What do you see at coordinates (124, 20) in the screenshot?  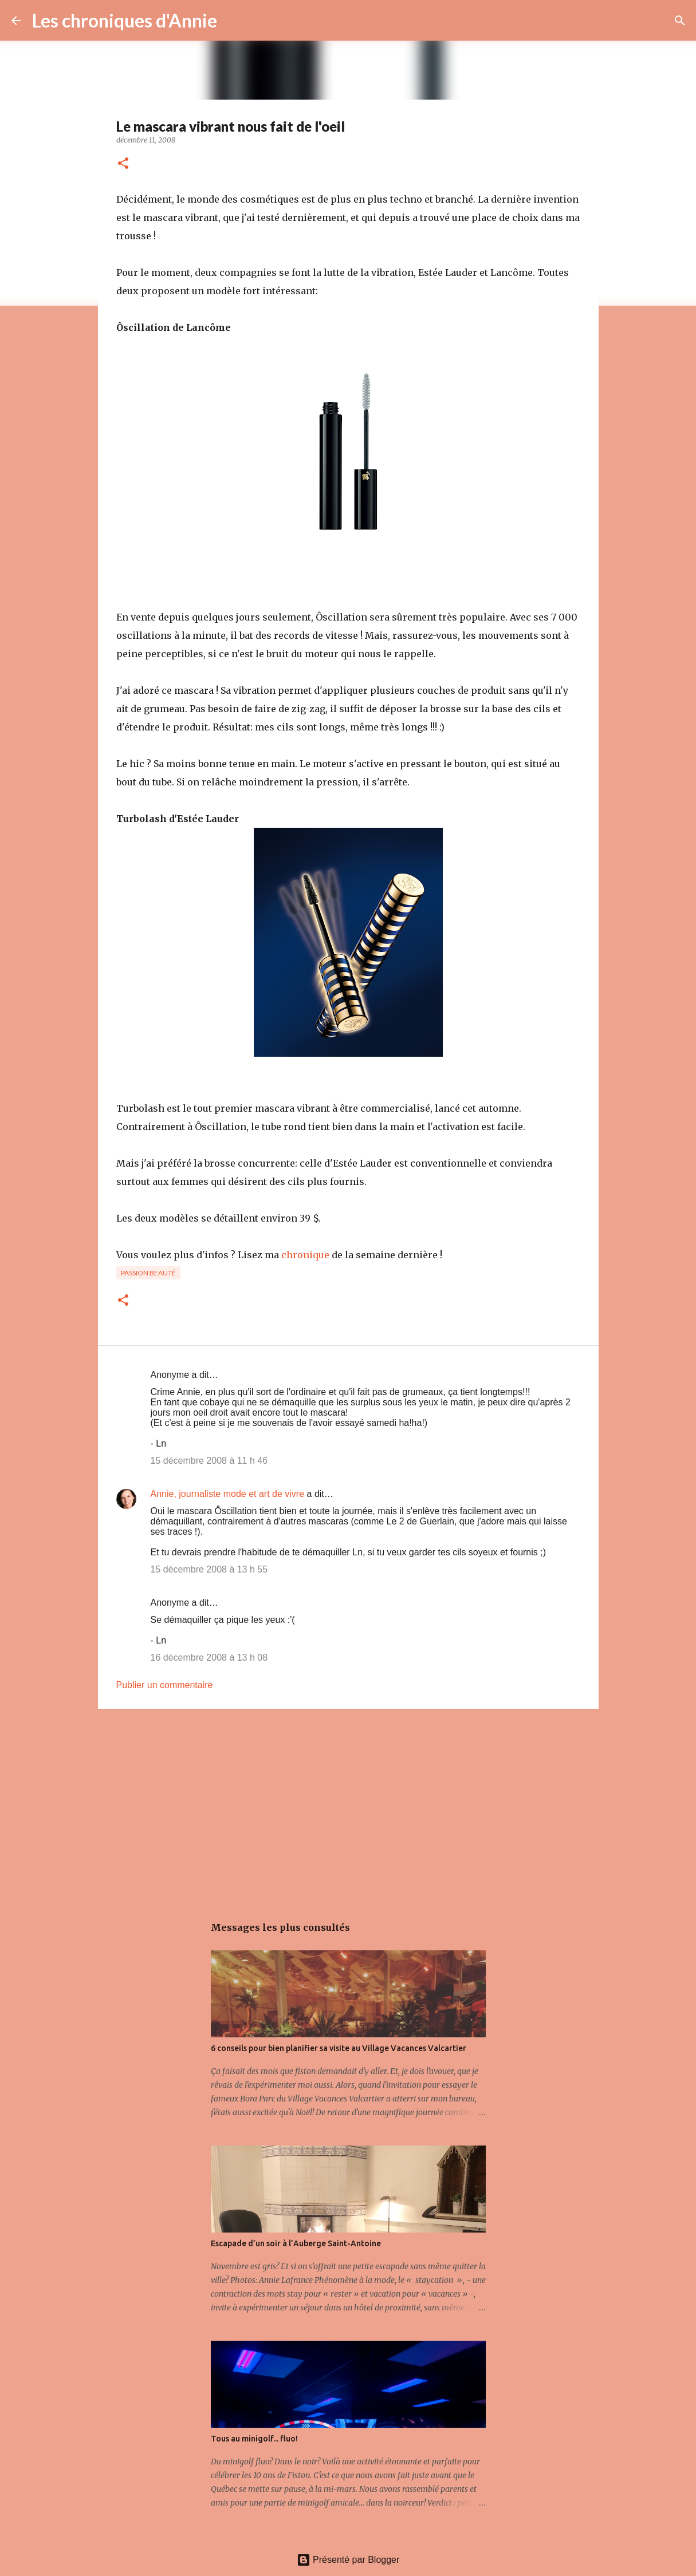 I see `Les chroniques d'Annie` at bounding box center [124, 20].